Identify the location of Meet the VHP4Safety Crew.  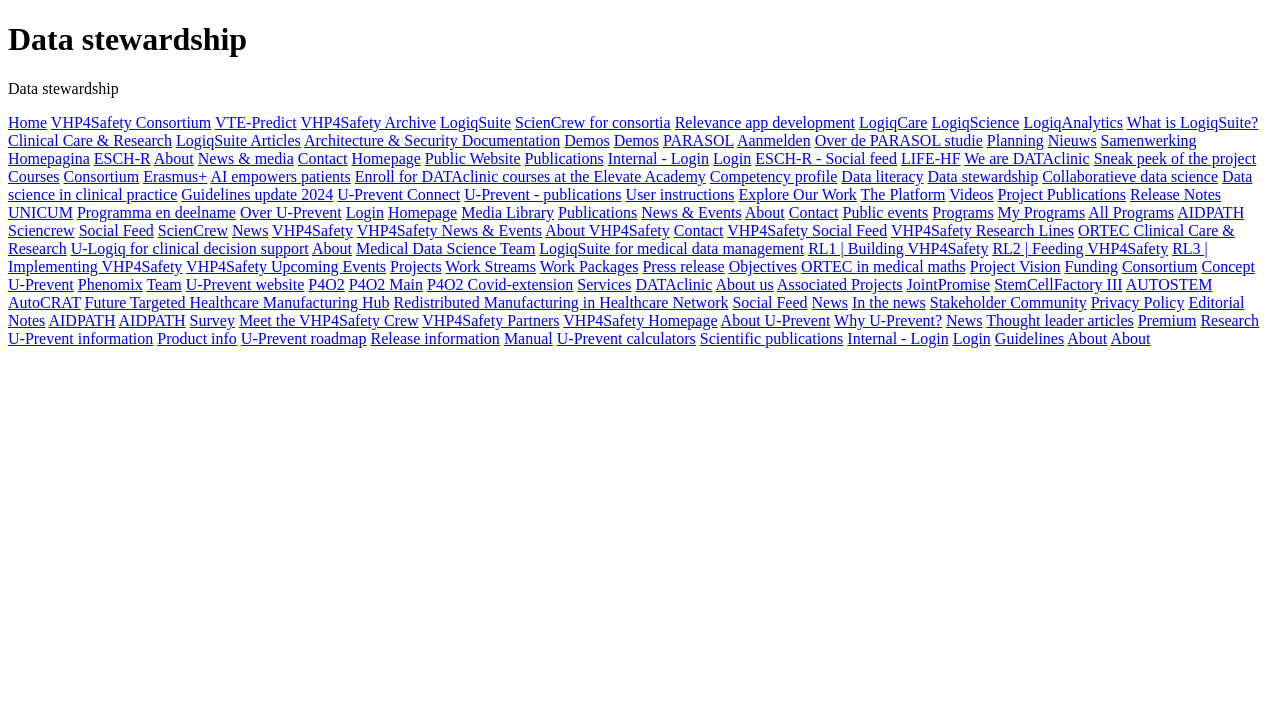
(329, 320).